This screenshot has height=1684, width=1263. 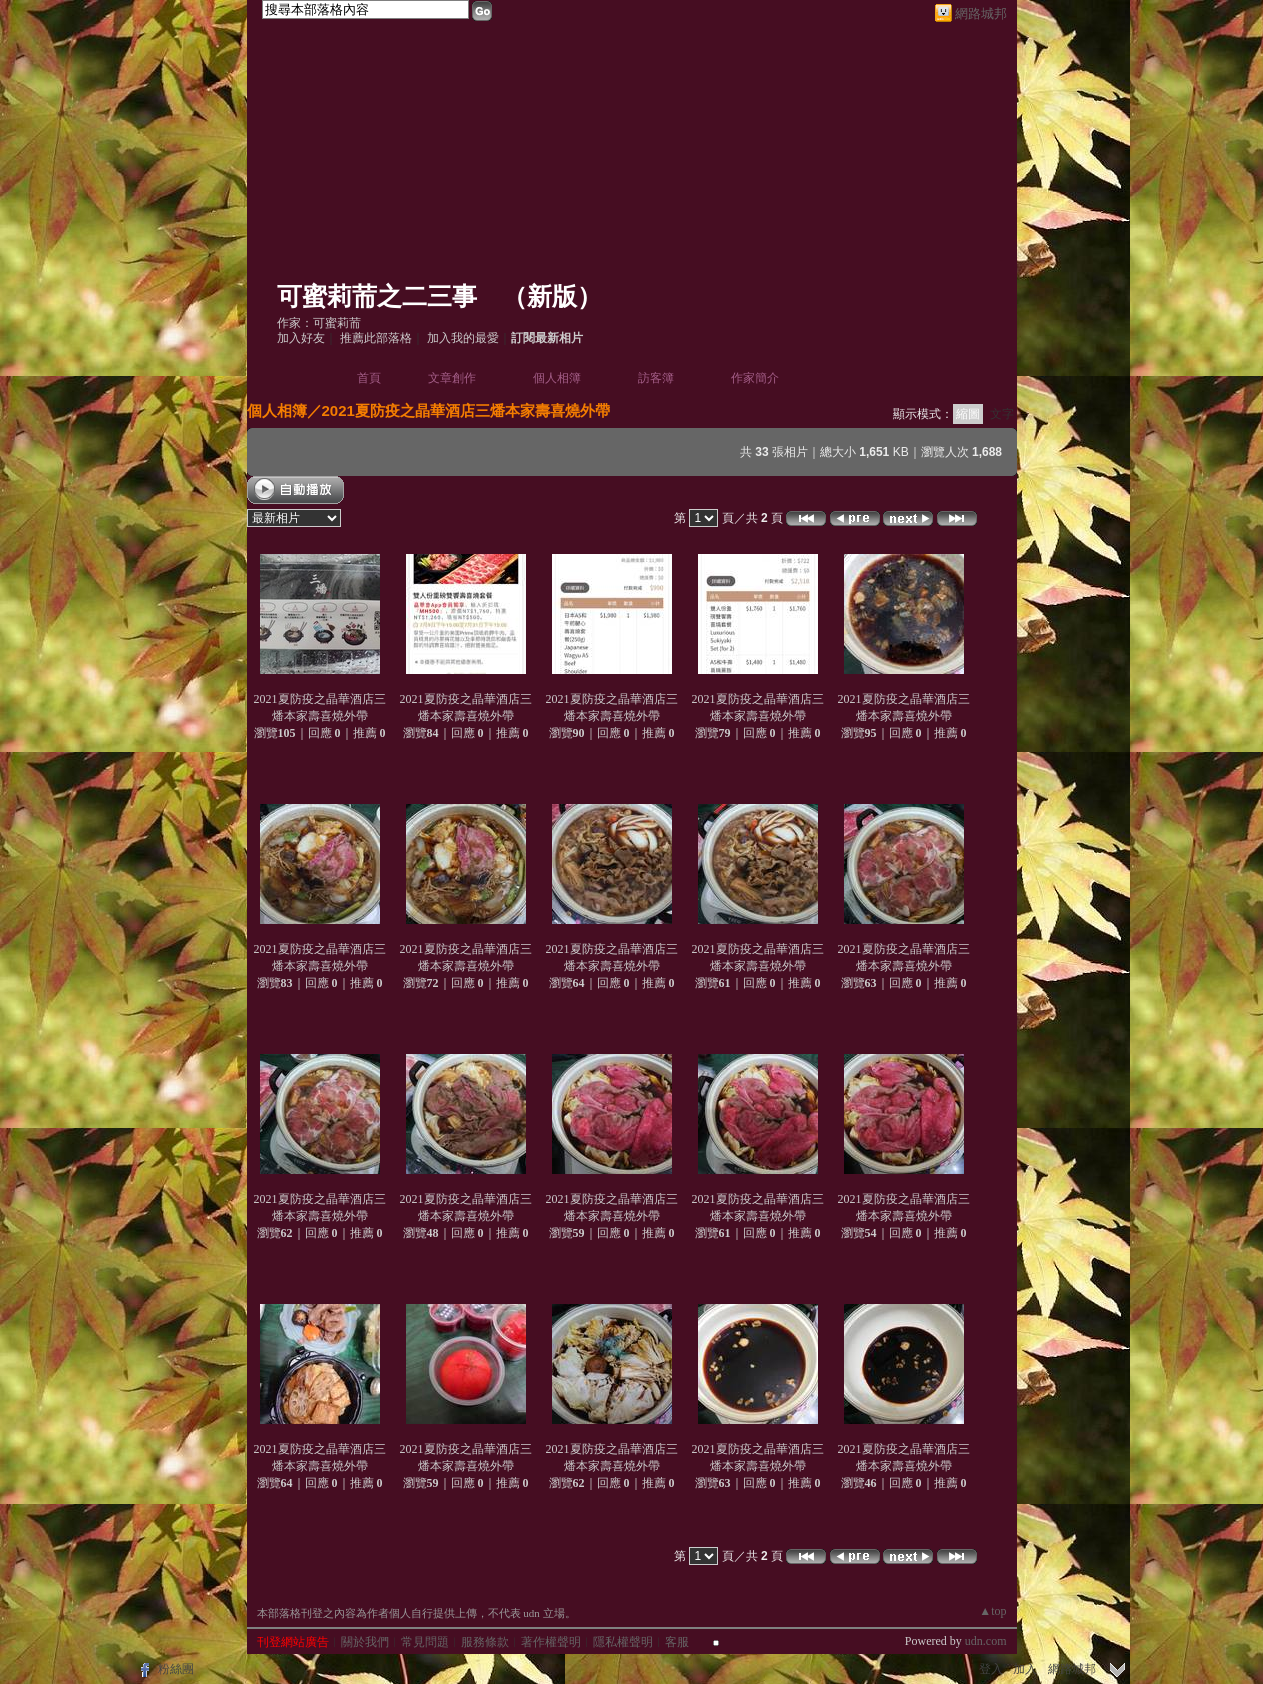 I want to click on 新版, so click(x=552, y=296).